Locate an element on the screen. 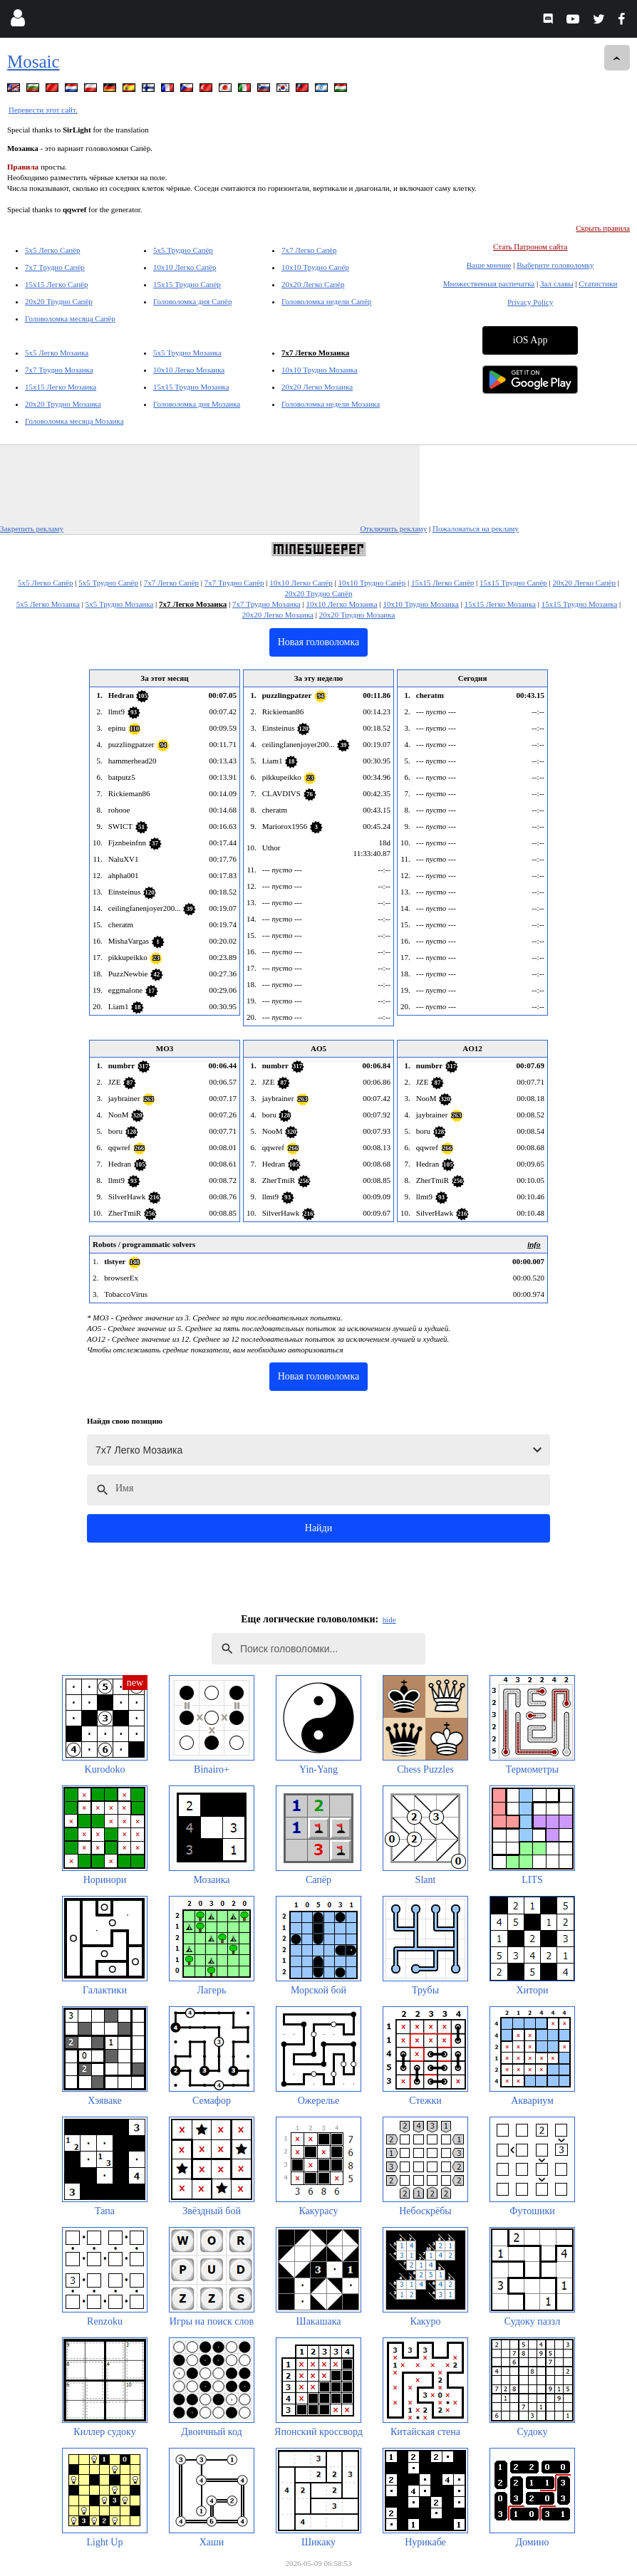 Image resolution: width=637 pixels, height=2576 pixels. Ваше мнение is located at coordinates (489, 265).